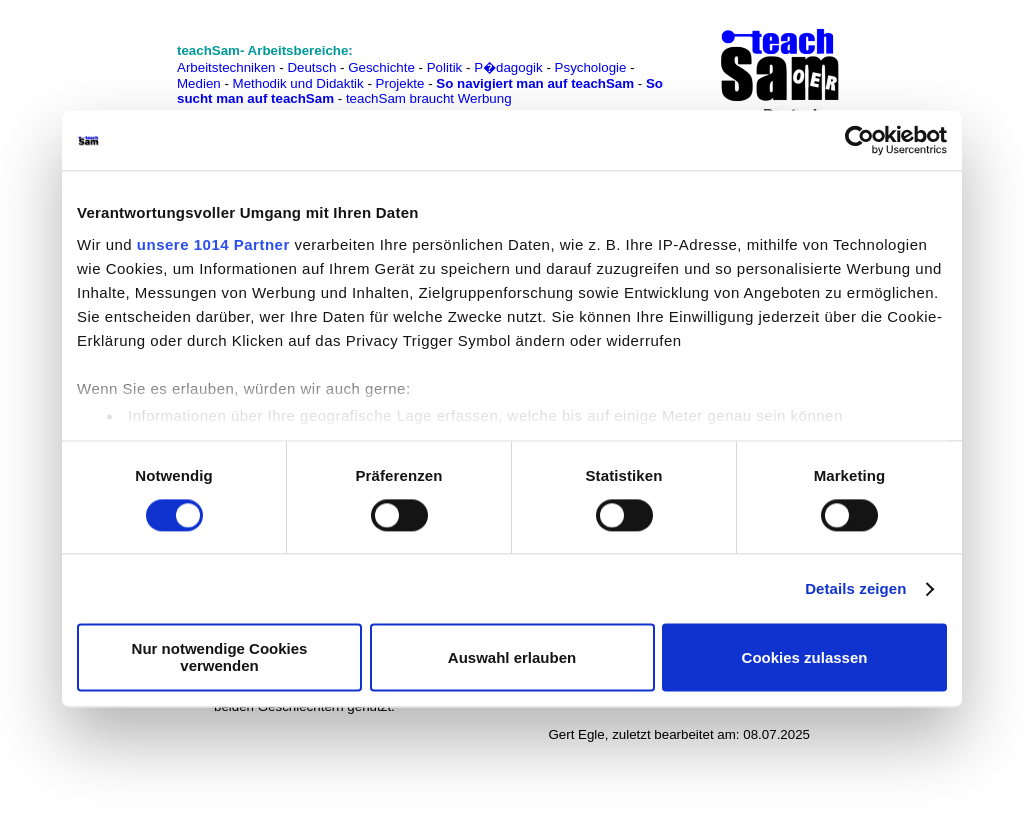  I want to click on Auswahl erlauben, so click(512, 657).